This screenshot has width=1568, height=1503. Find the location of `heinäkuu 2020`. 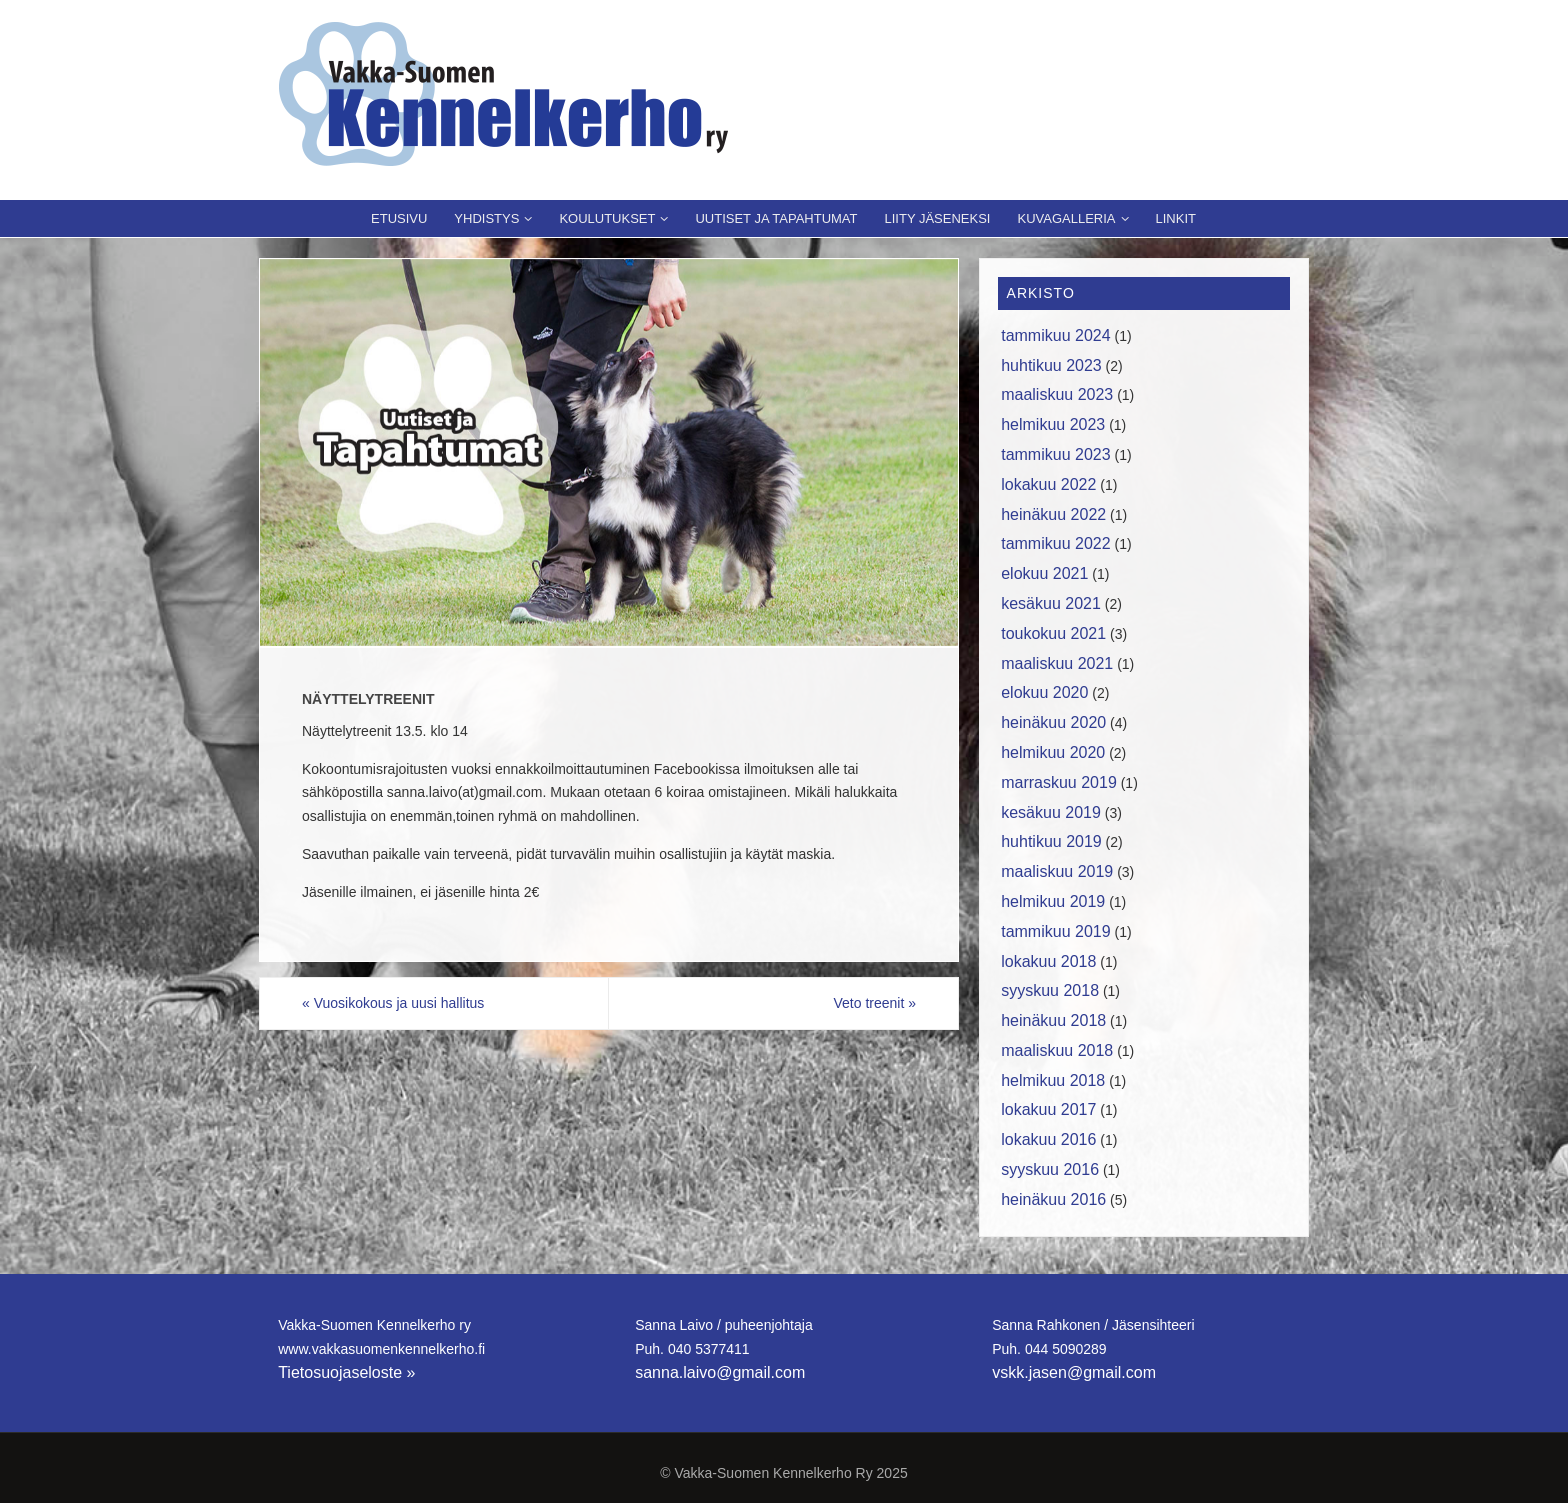

heinäkuu 2020 is located at coordinates (1053, 722).